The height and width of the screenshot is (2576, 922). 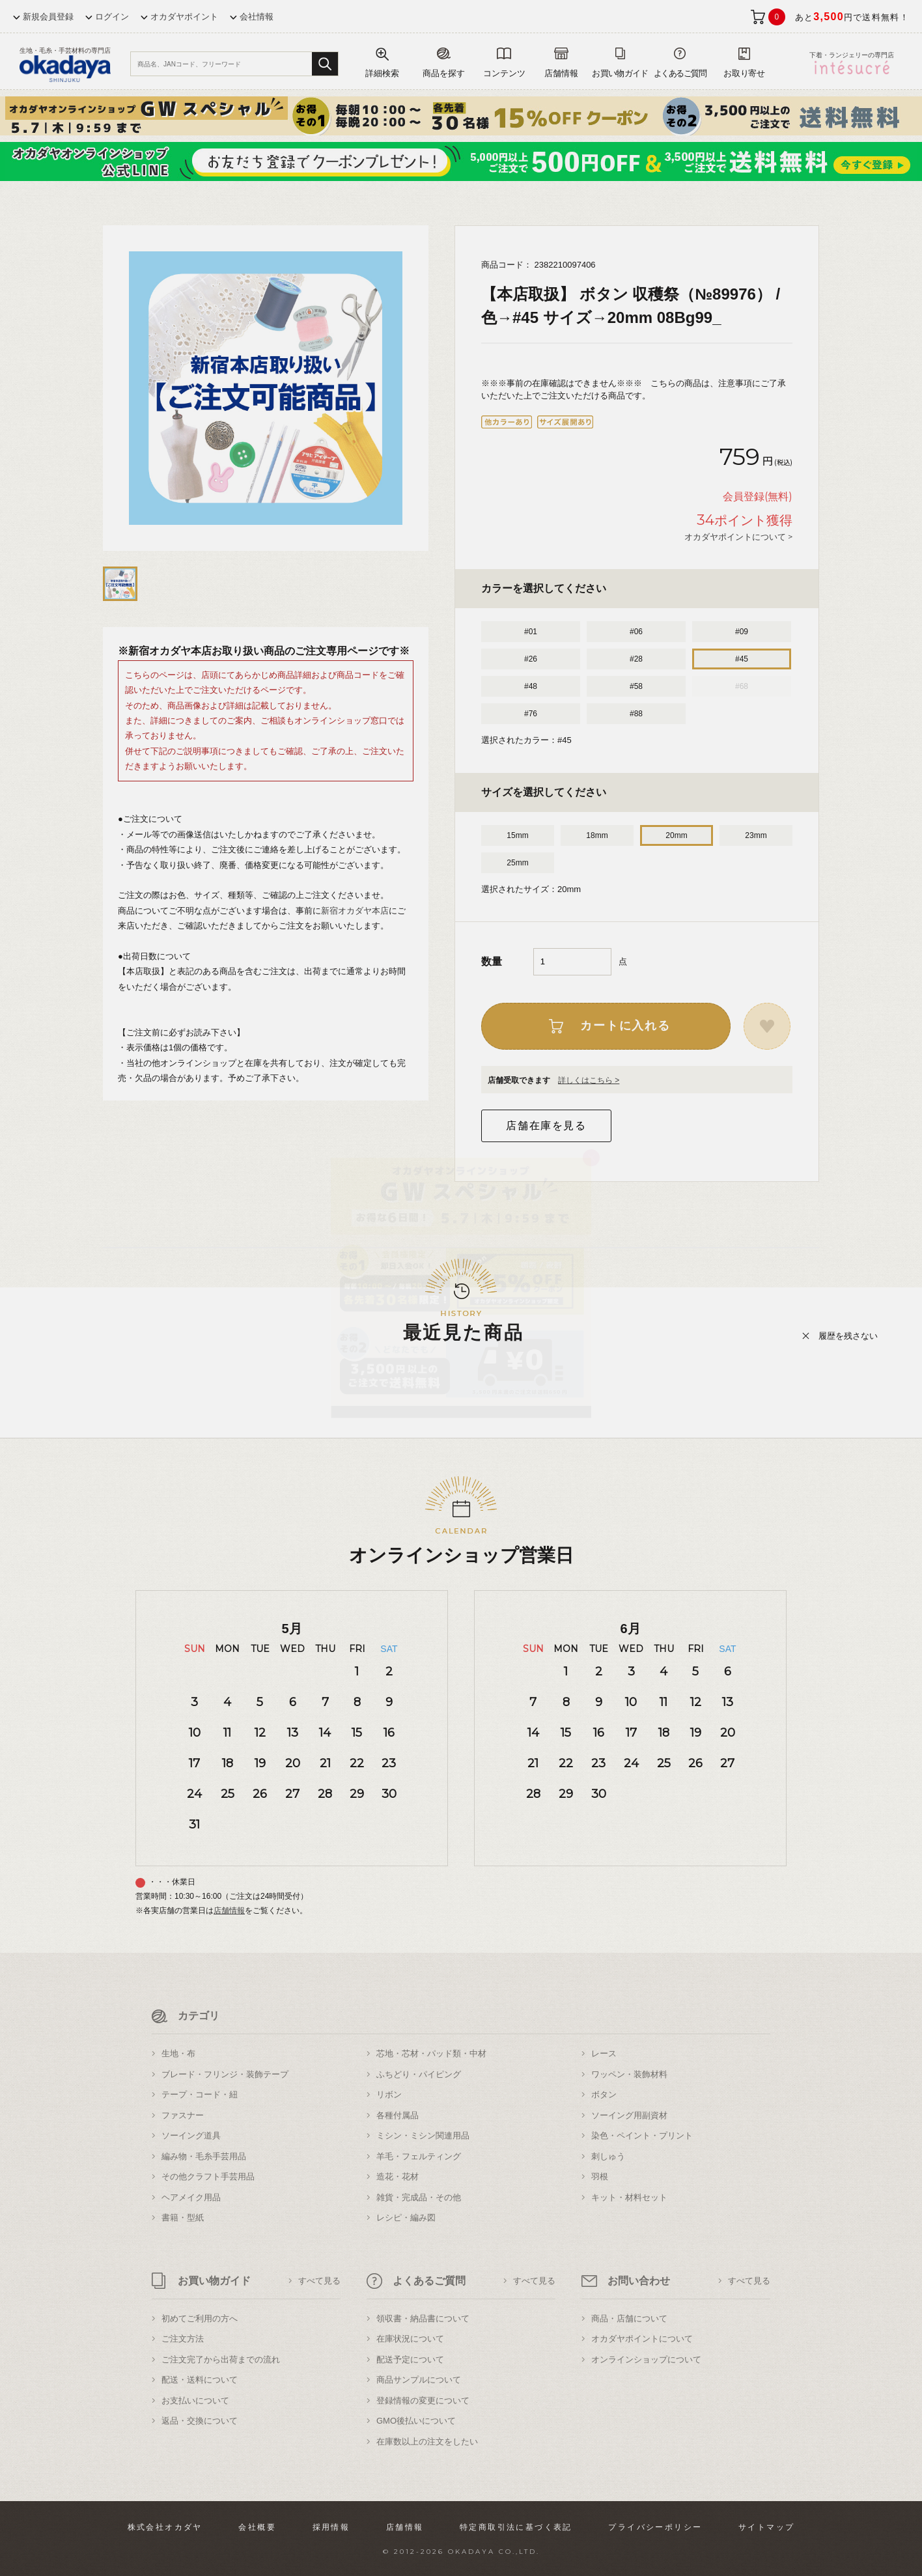 What do you see at coordinates (182, 2339) in the screenshot?
I see `ご注文方法` at bounding box center [182, 2339].